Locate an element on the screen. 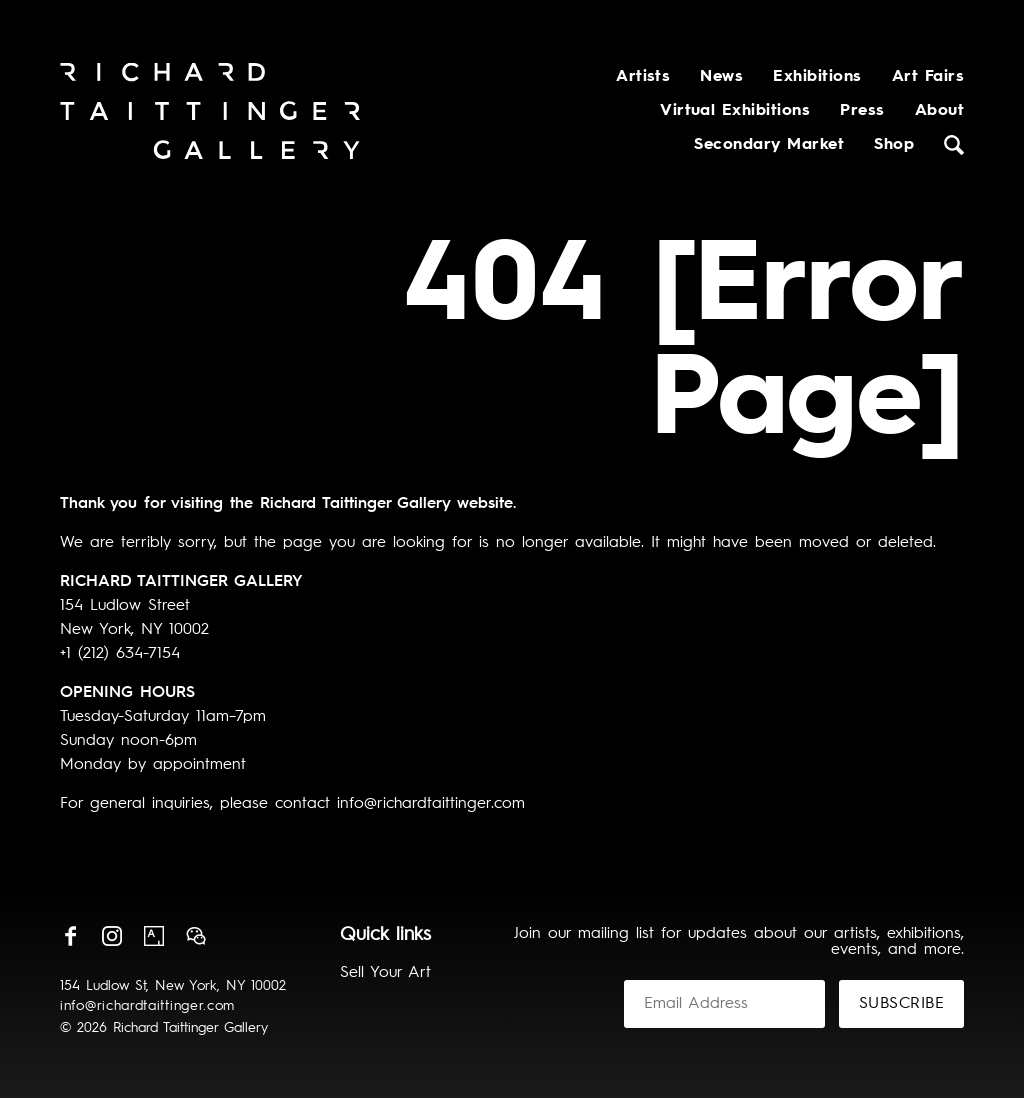 The width and height of the screenshot is (1024, 1098). Art Fairs is located at coordinates (928, 77).